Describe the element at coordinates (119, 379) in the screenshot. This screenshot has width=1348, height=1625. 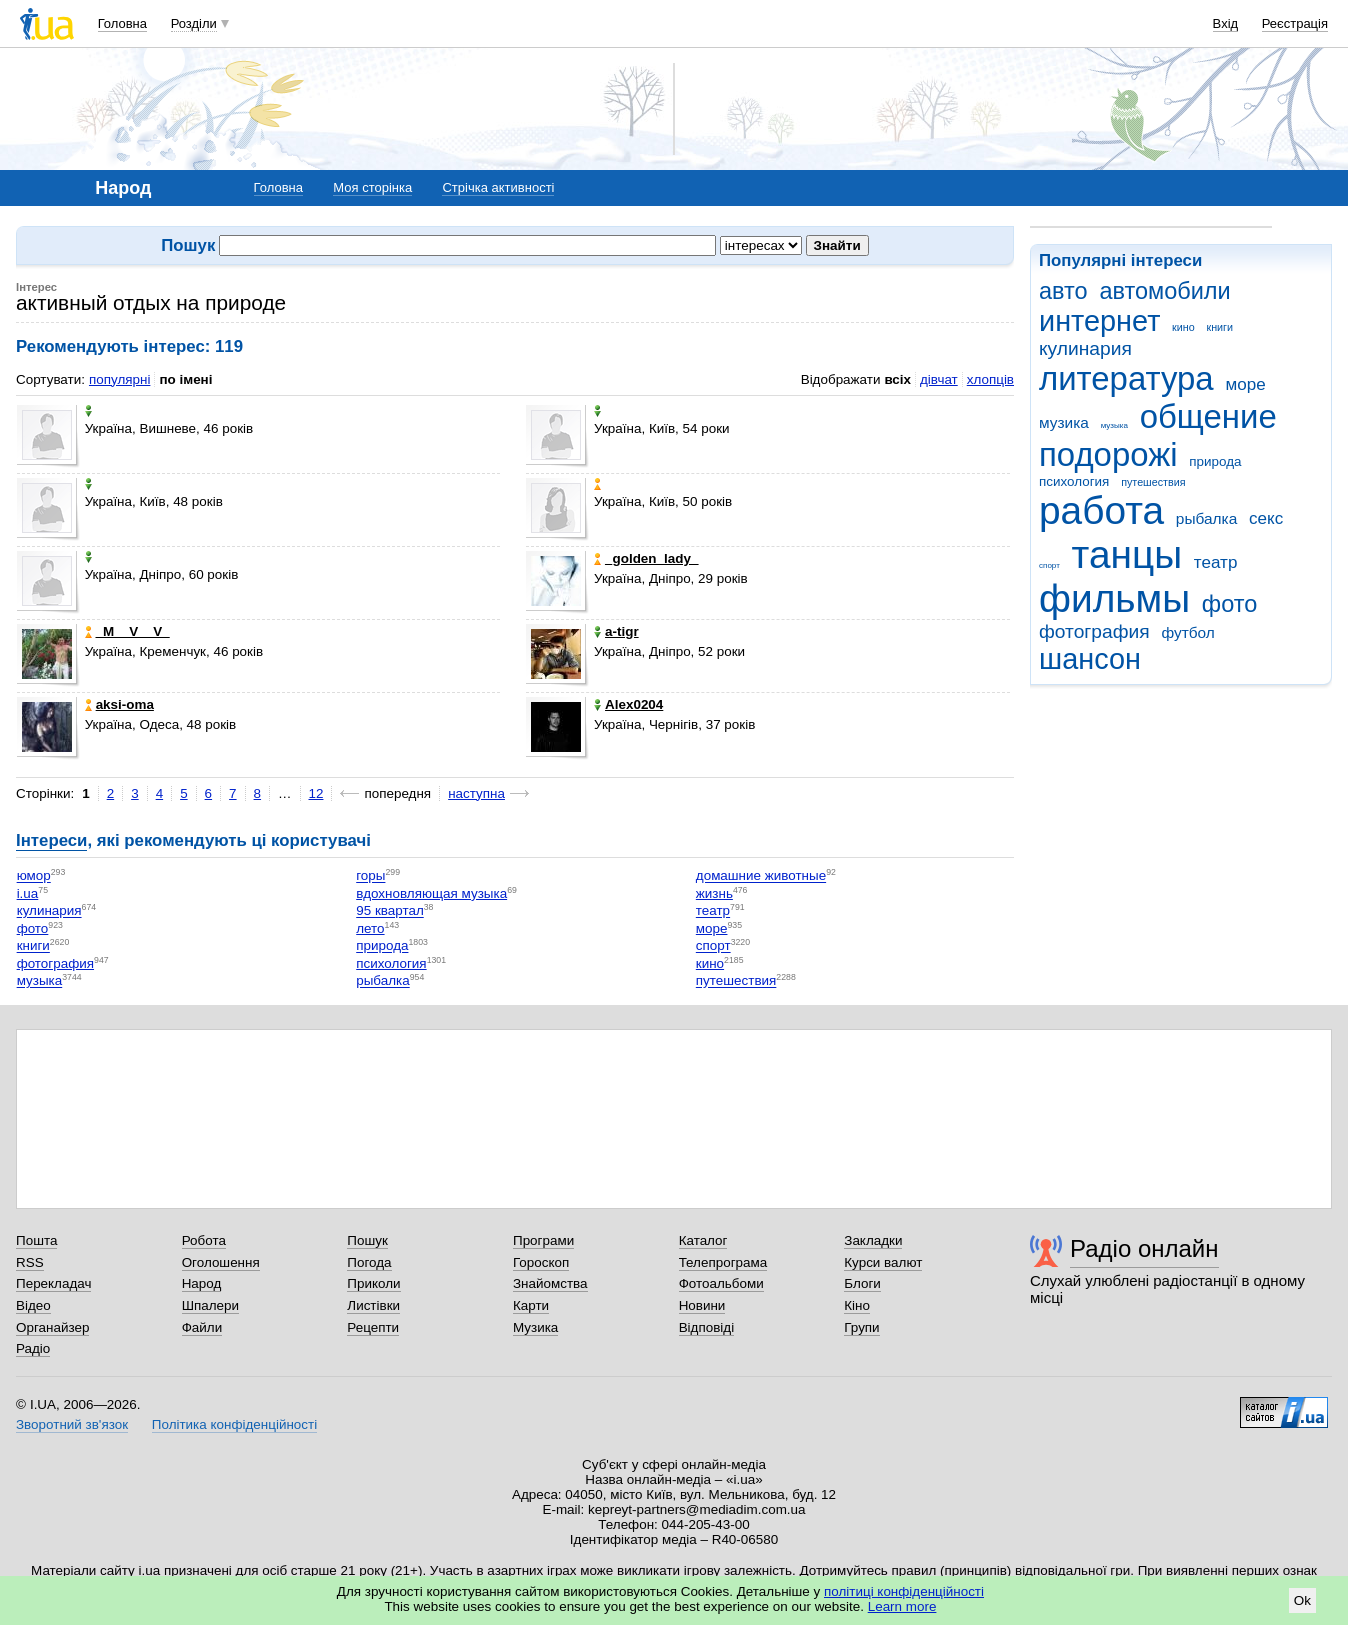
I see `популярні` at that location.